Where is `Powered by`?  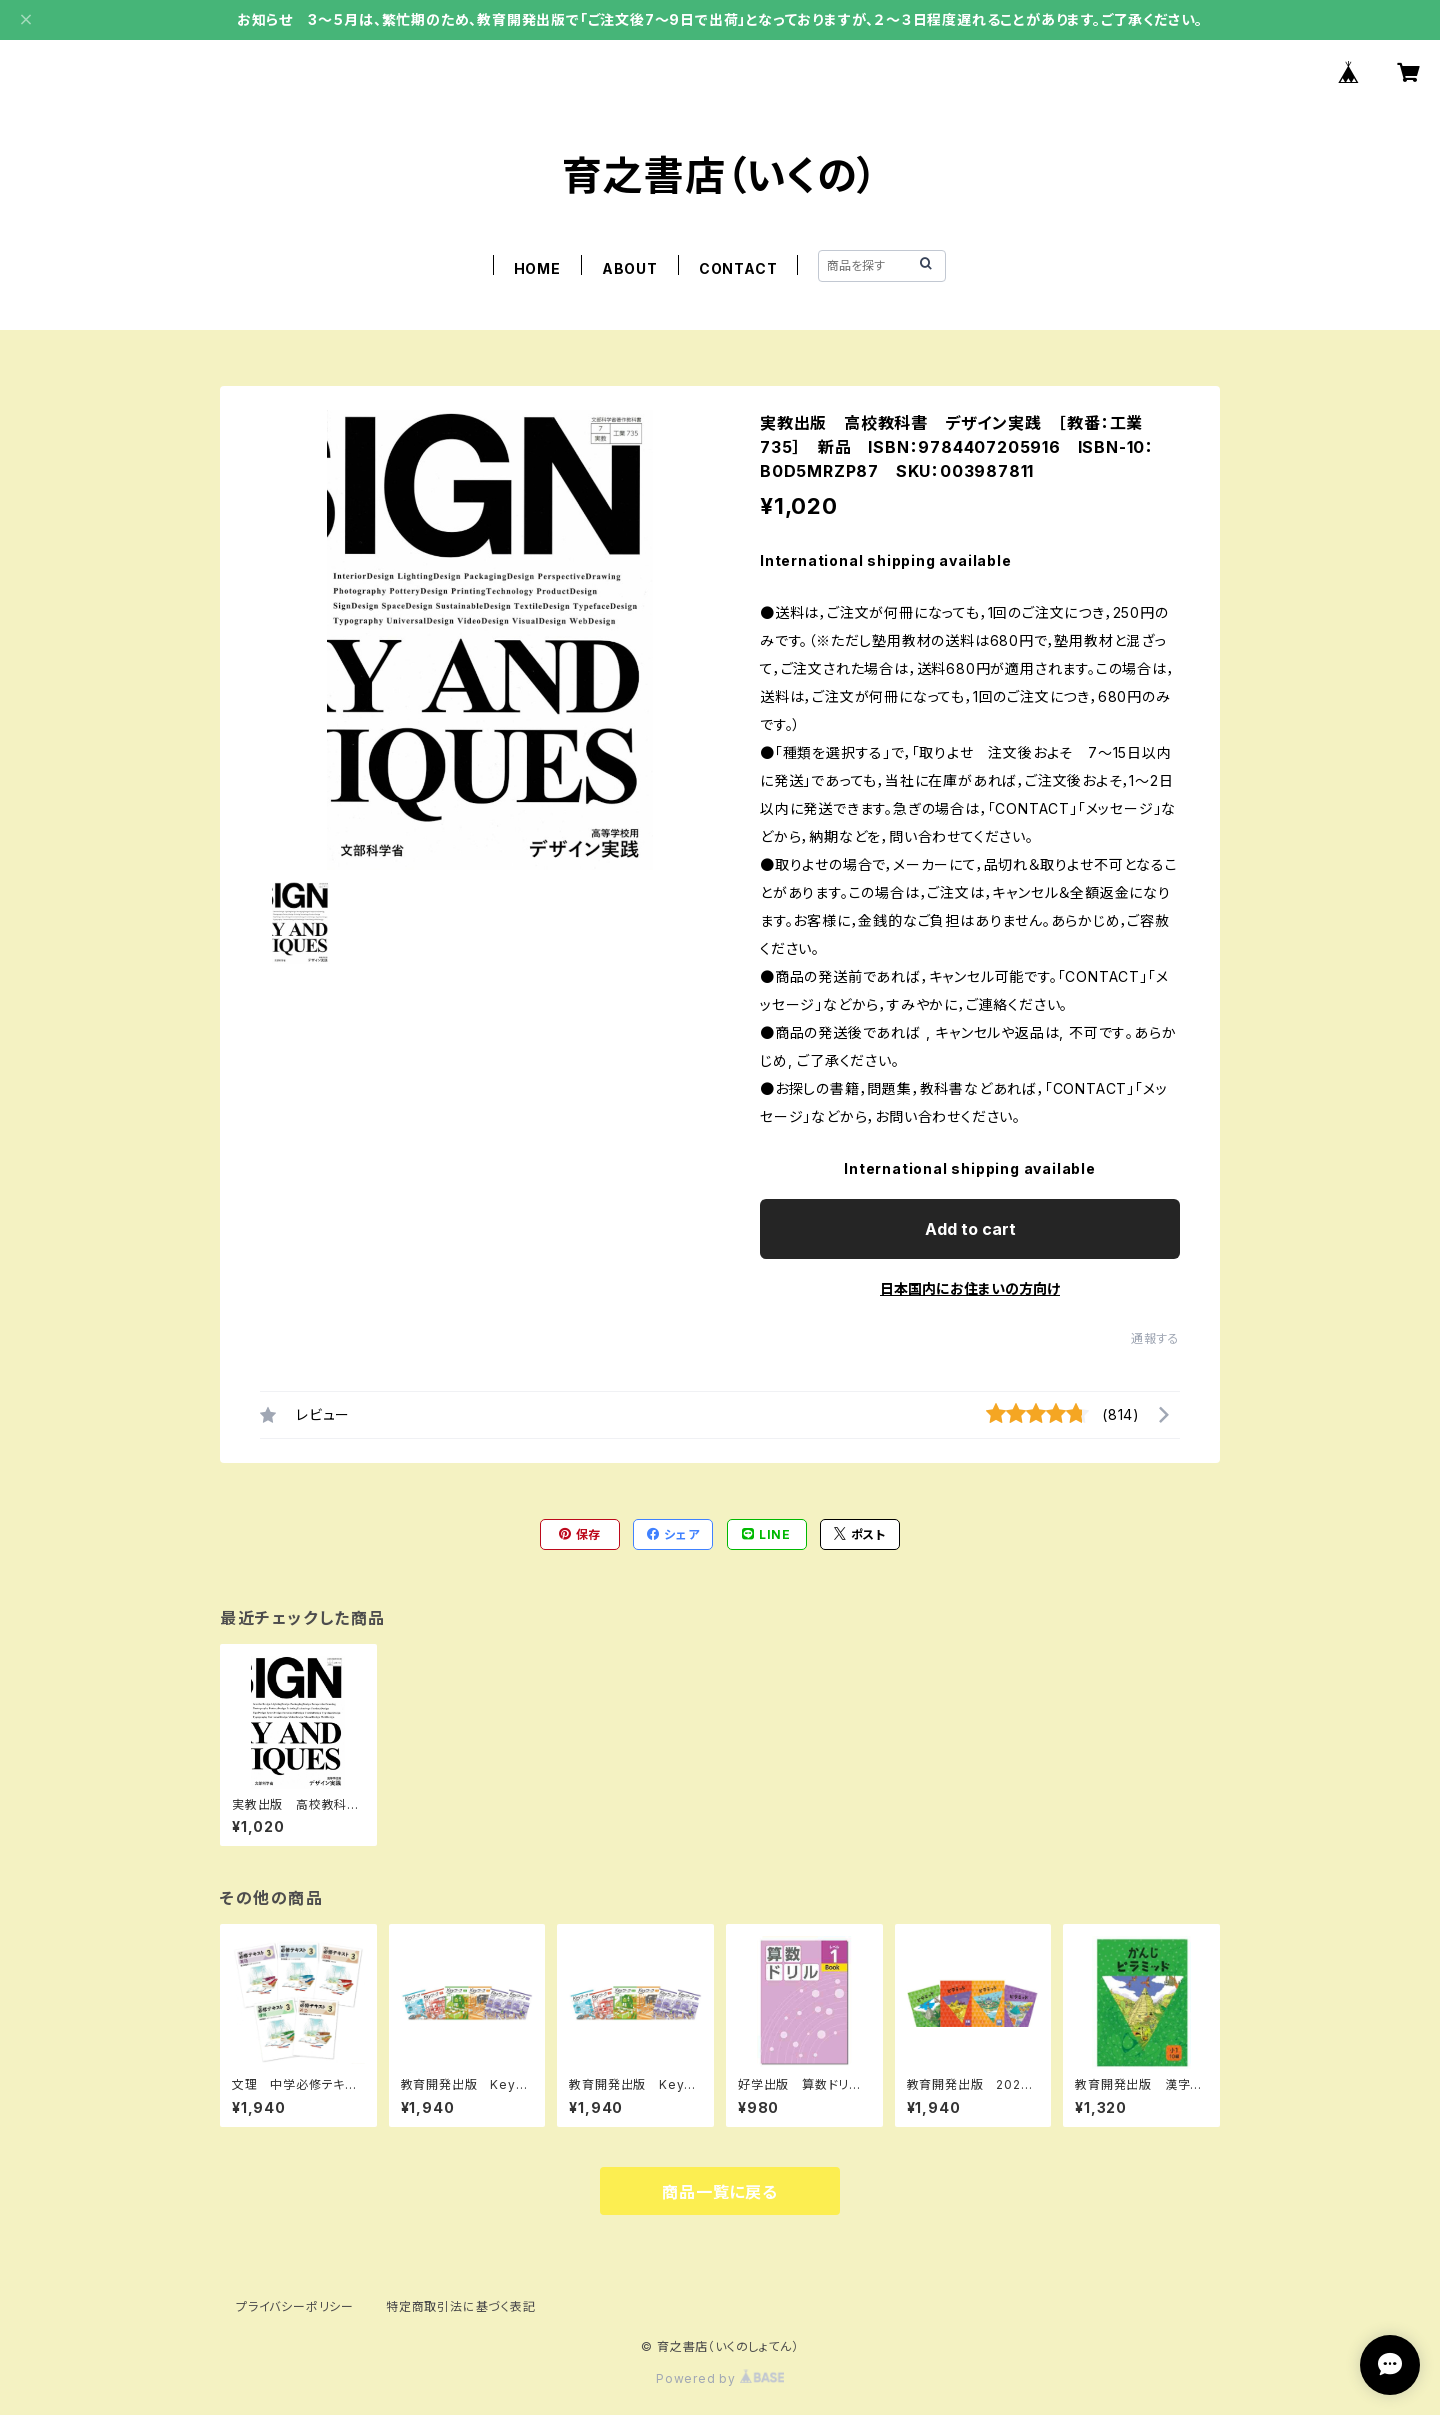 Powered by is located at coordinates (720, 2378).